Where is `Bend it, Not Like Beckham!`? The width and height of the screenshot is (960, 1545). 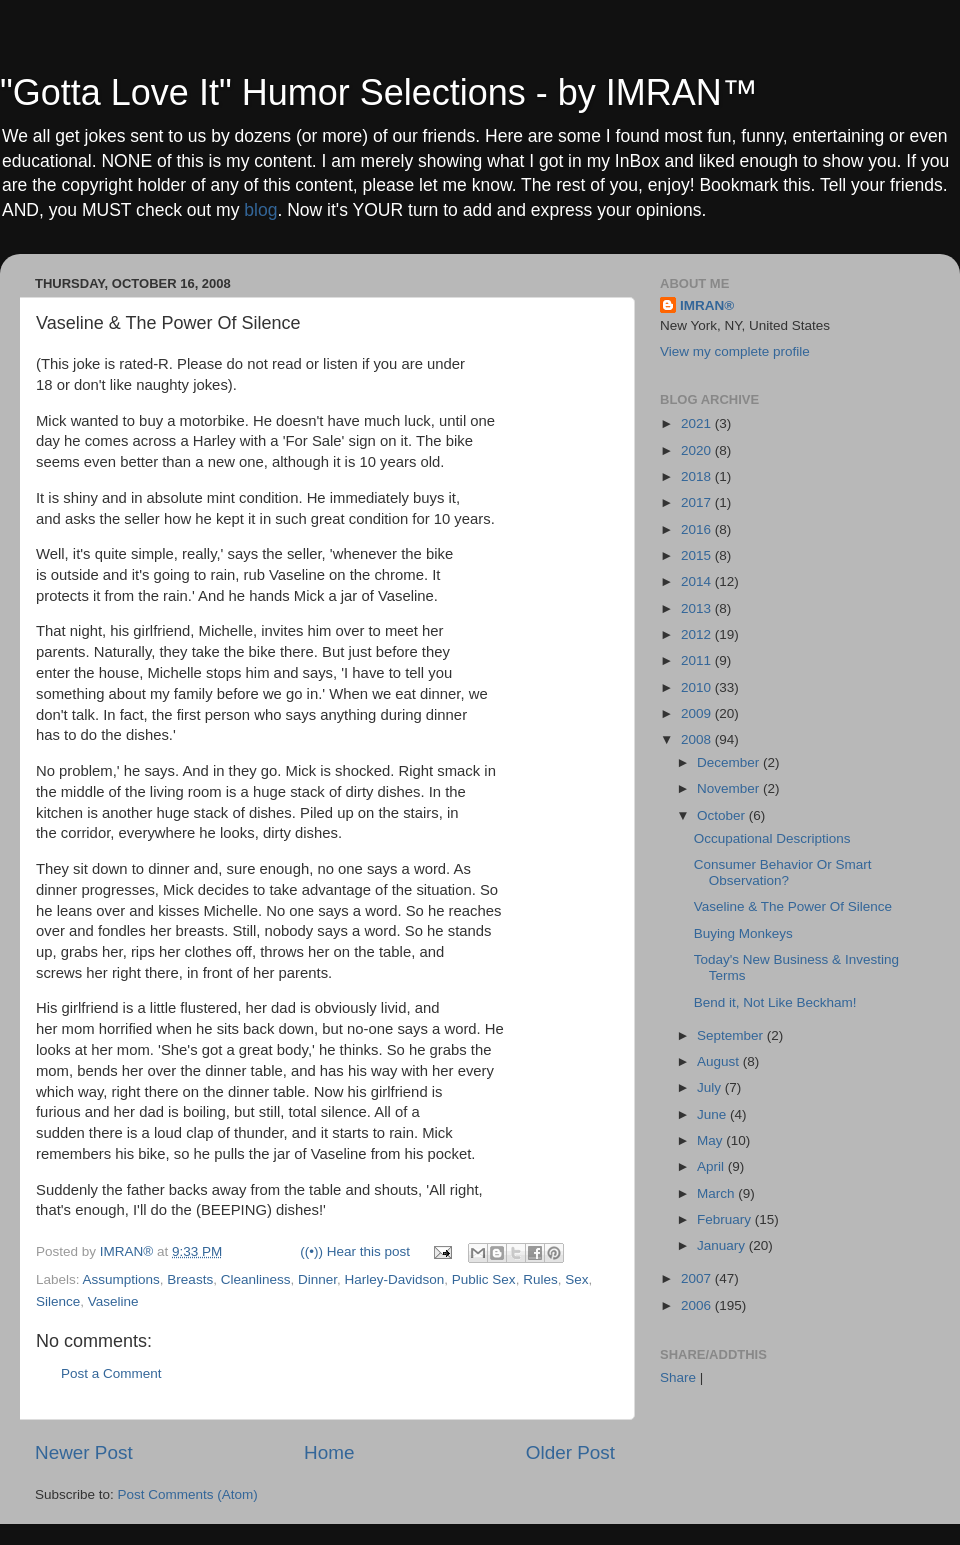 Bend it, Not Like Beckham! is located at coordinates (775, 1002).